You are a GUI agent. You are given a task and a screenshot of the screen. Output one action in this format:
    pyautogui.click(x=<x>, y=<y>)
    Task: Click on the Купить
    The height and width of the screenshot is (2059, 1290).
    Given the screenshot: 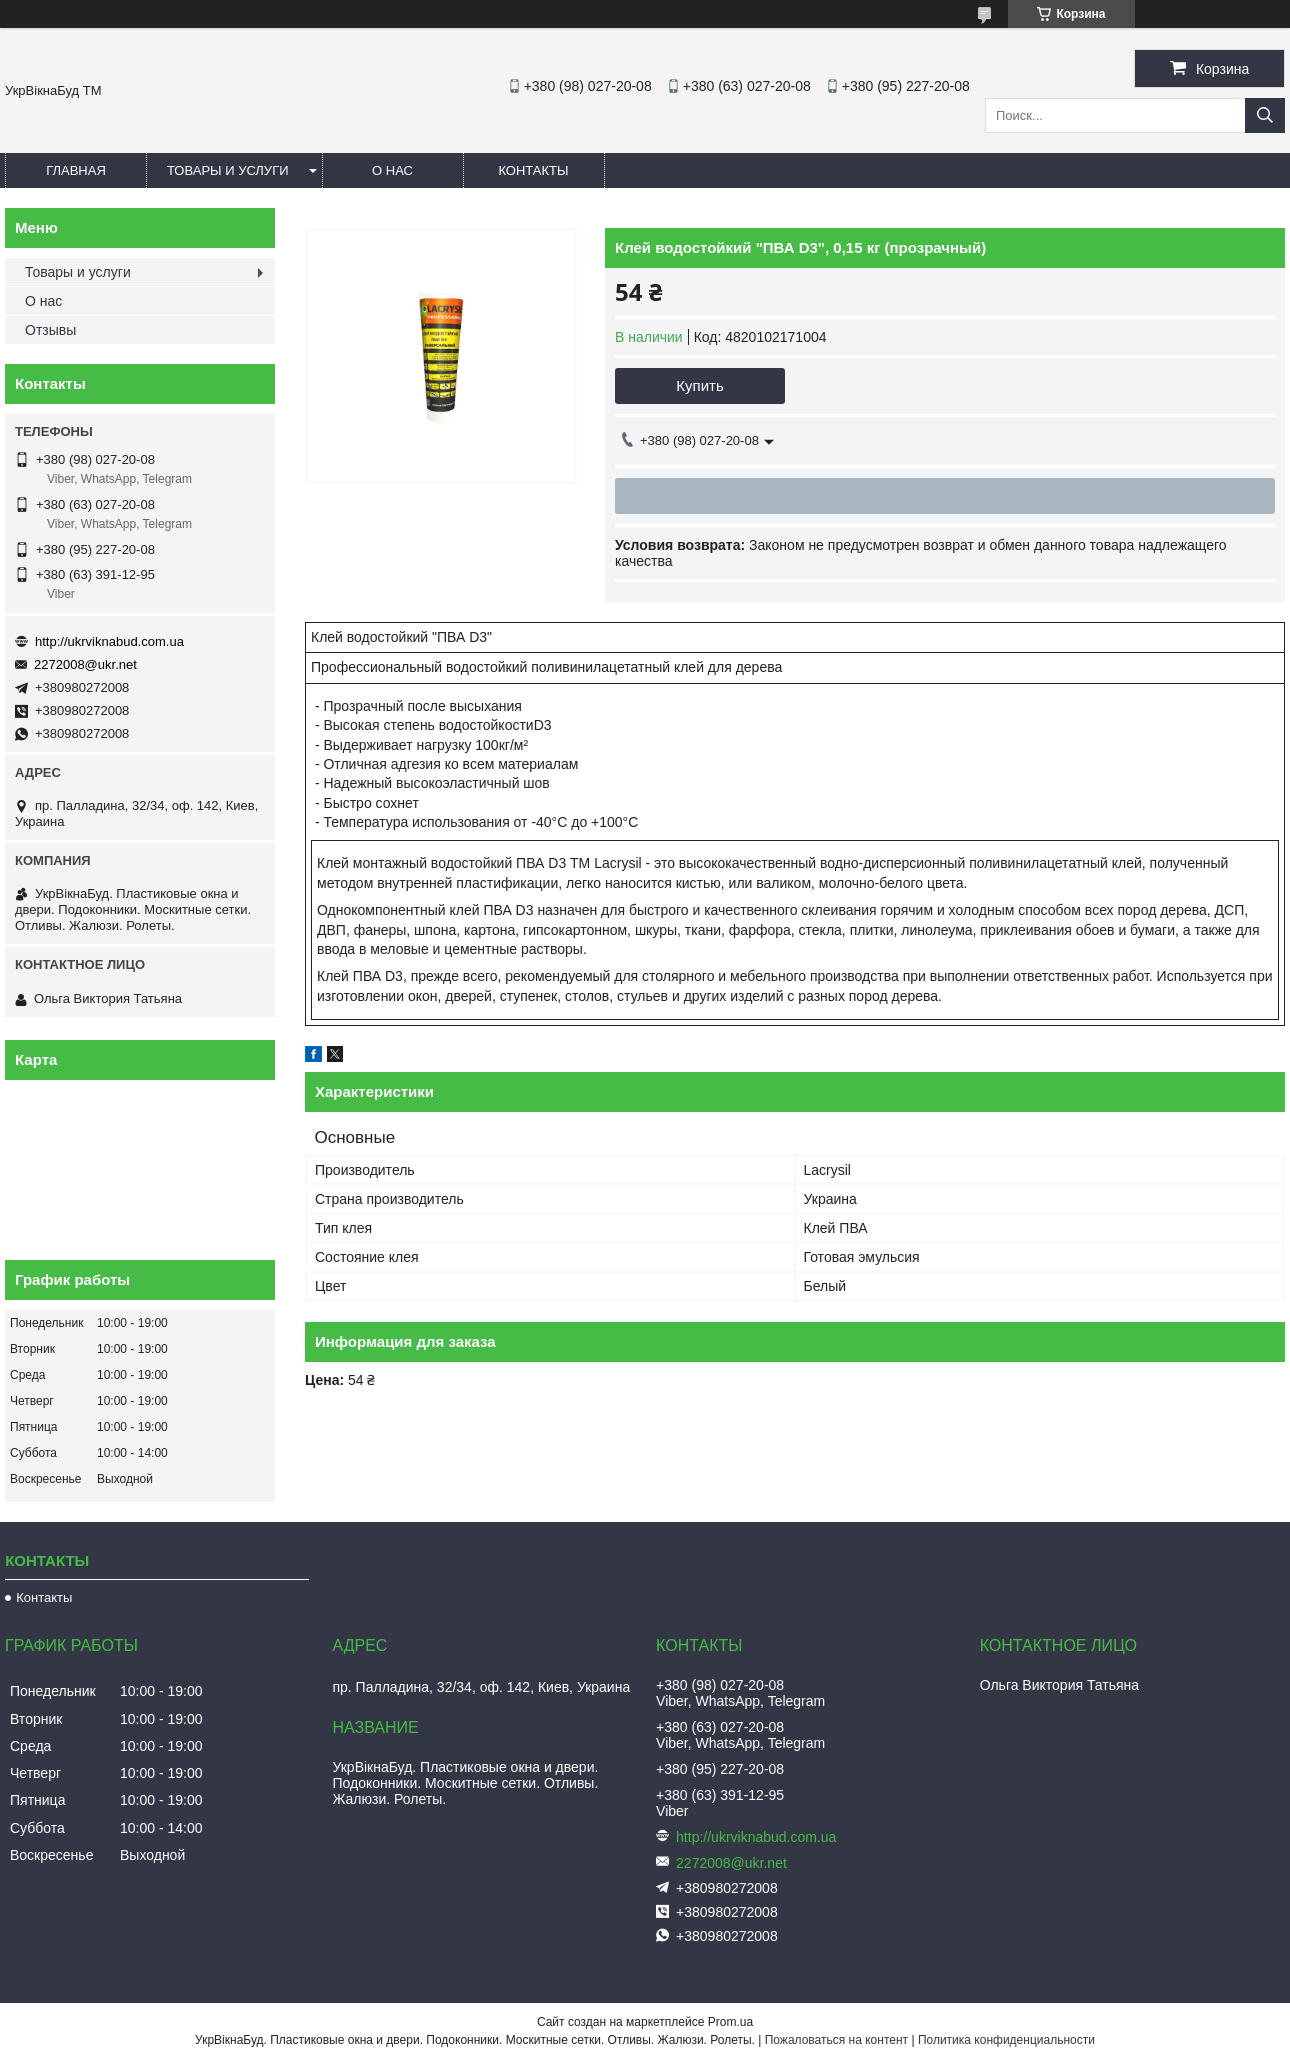 What is the action you would take?
    pyautogui.click(x=699, y=385)
    